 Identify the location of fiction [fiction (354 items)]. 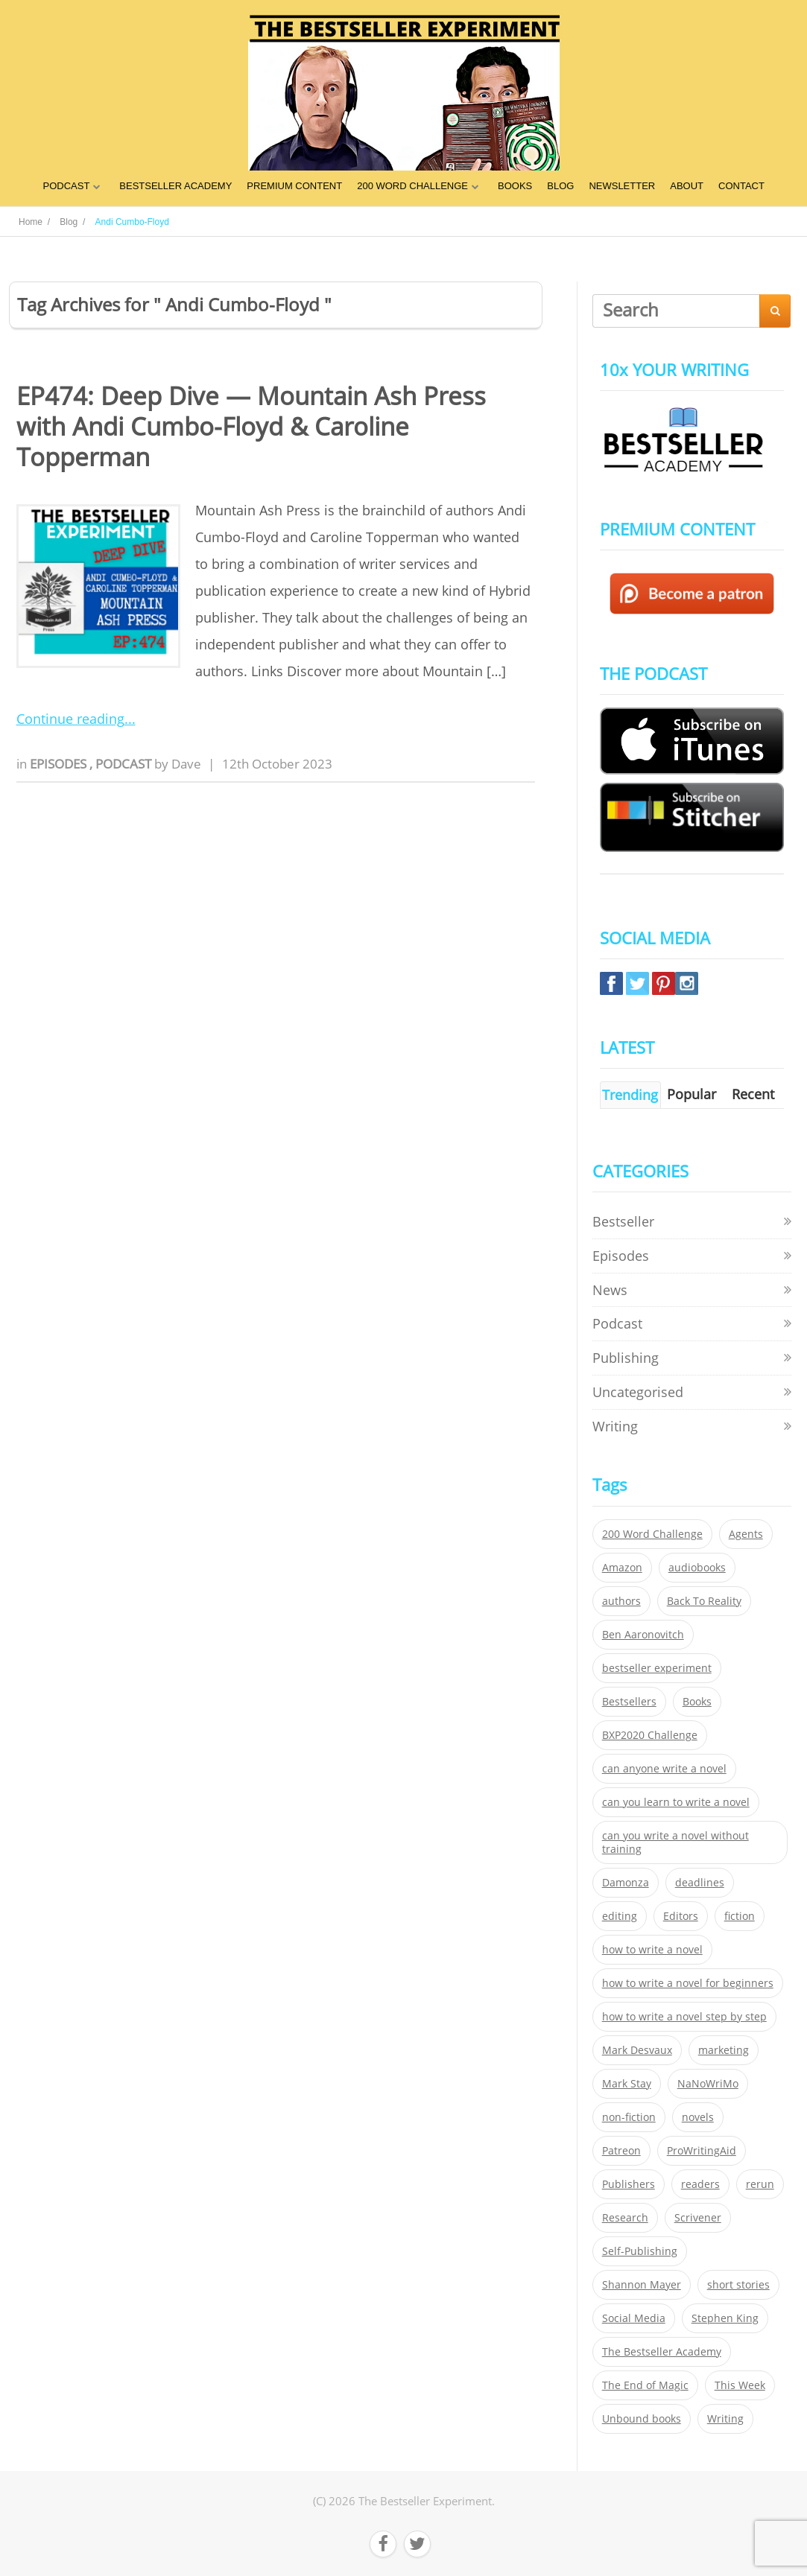
(739, 1916).